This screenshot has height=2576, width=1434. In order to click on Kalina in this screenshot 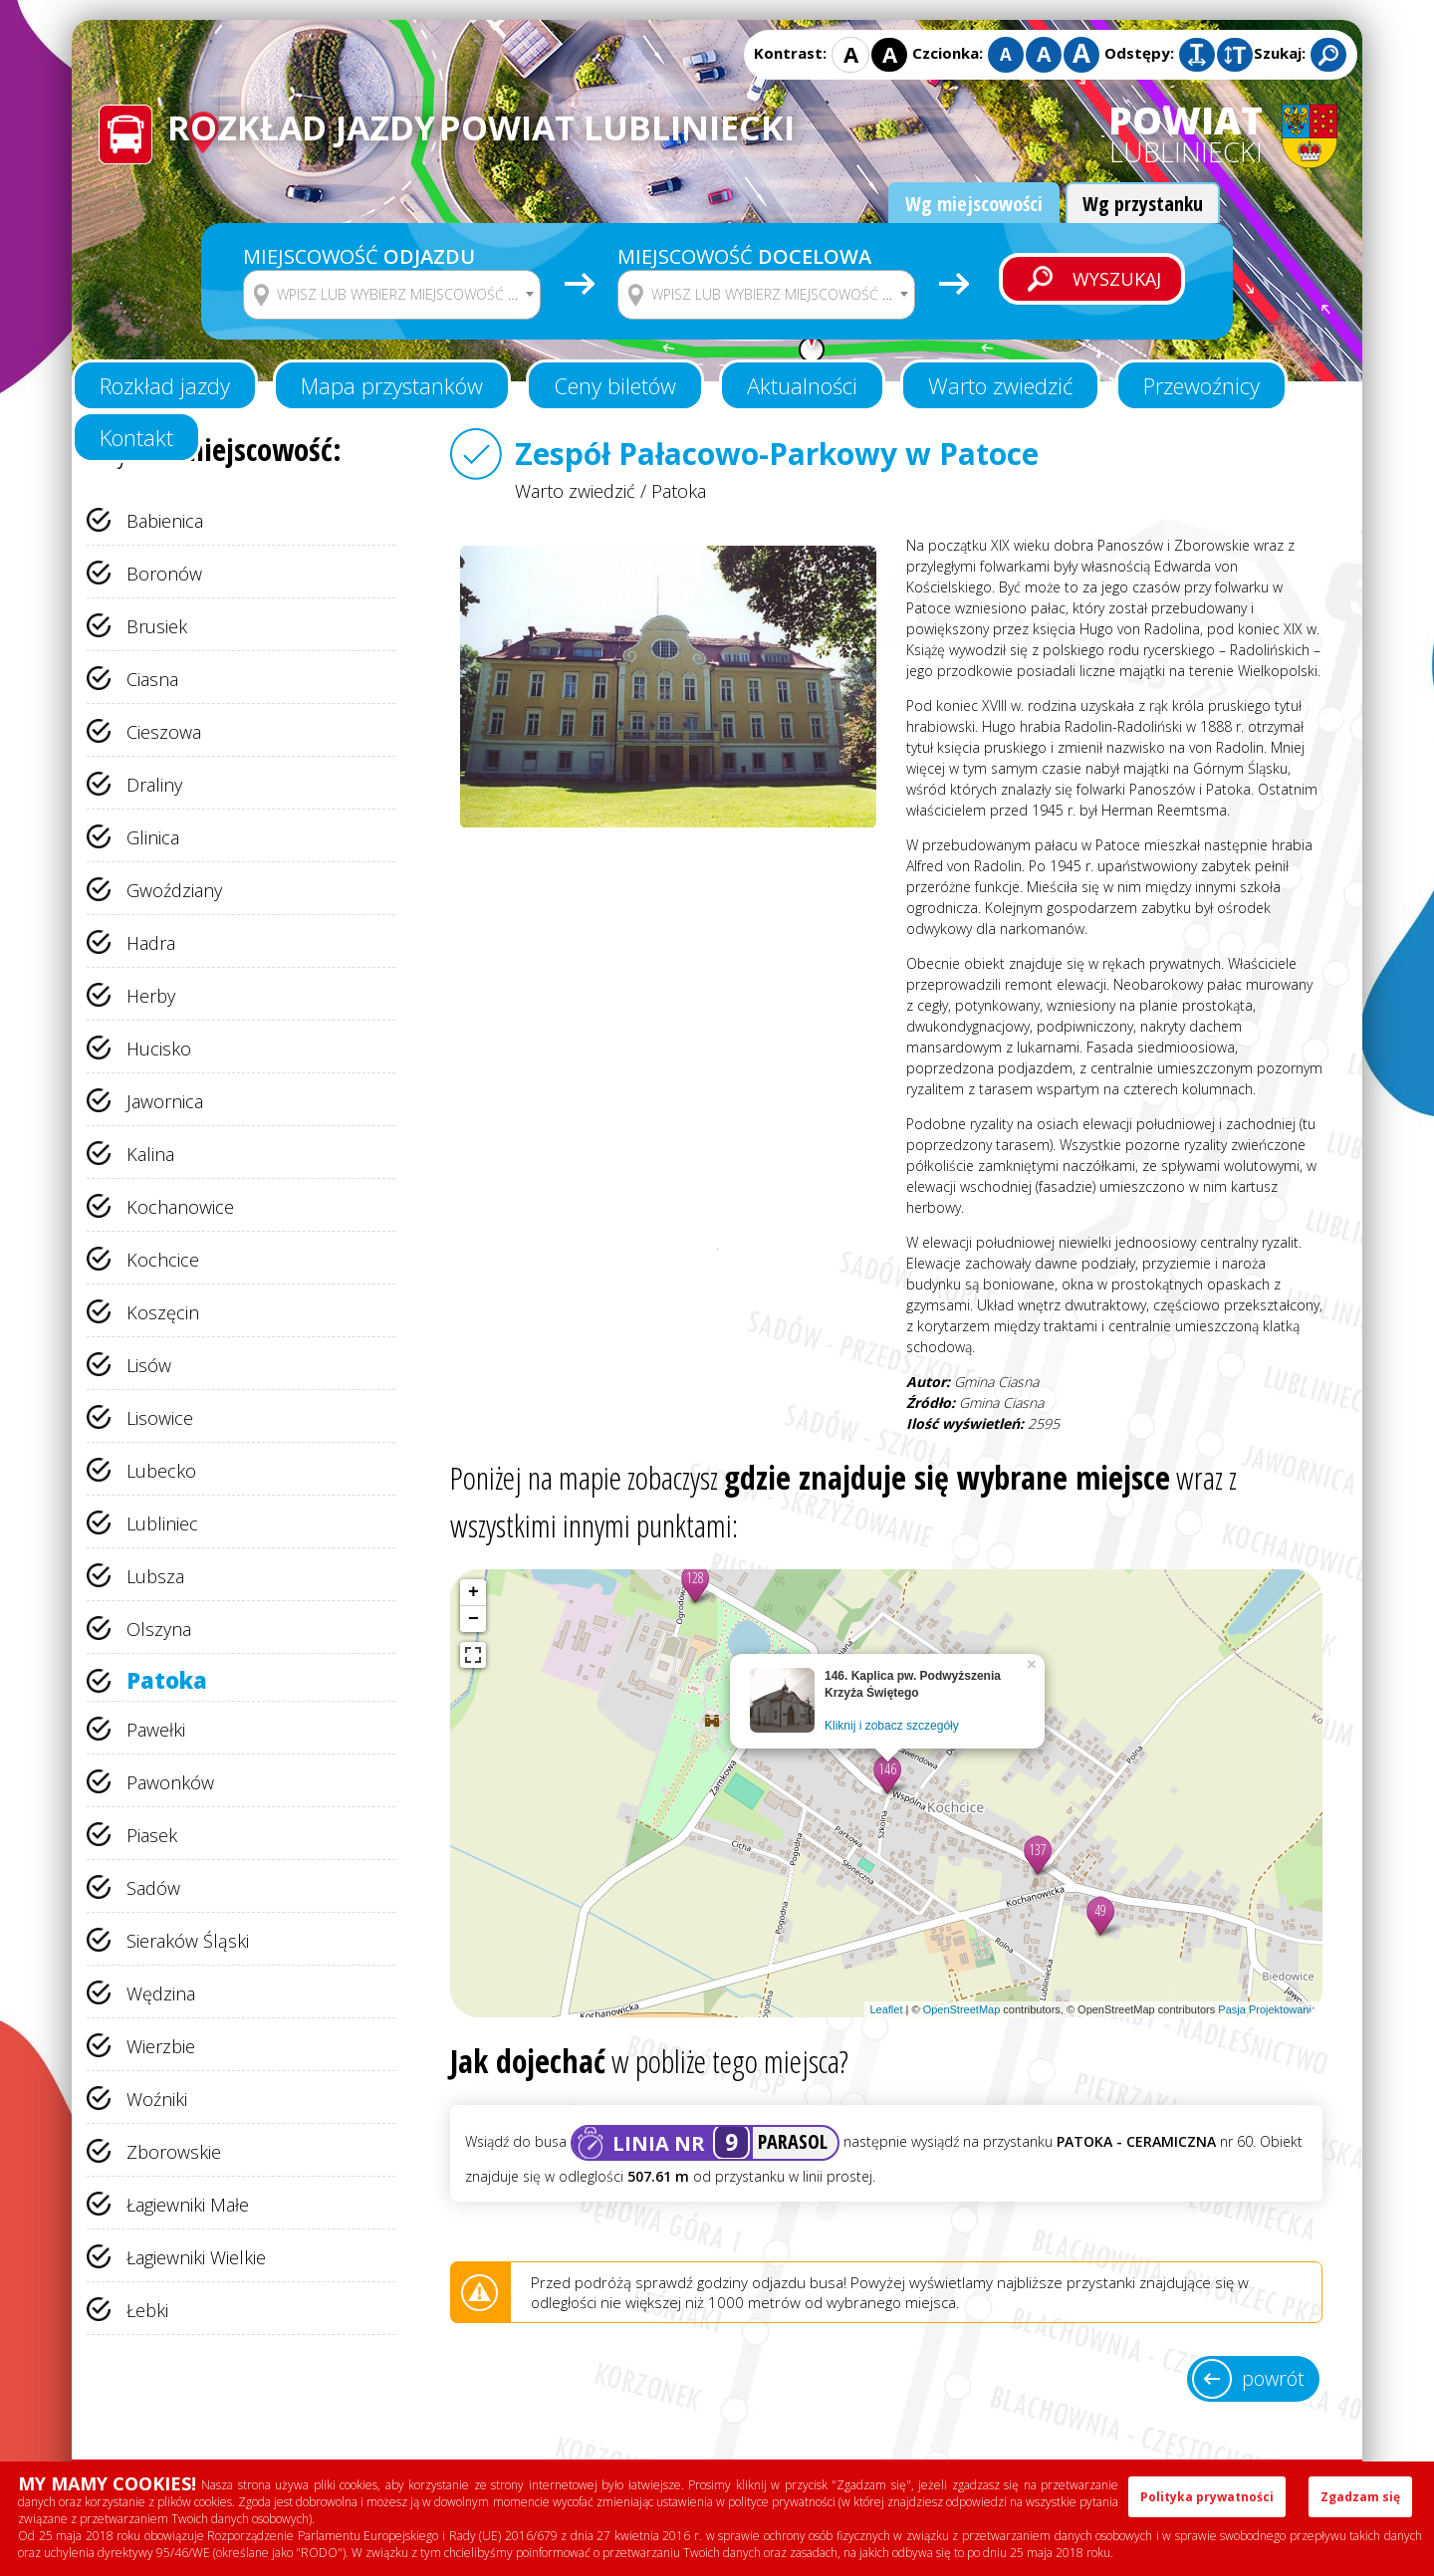, I will do `click(150, 1154)`.